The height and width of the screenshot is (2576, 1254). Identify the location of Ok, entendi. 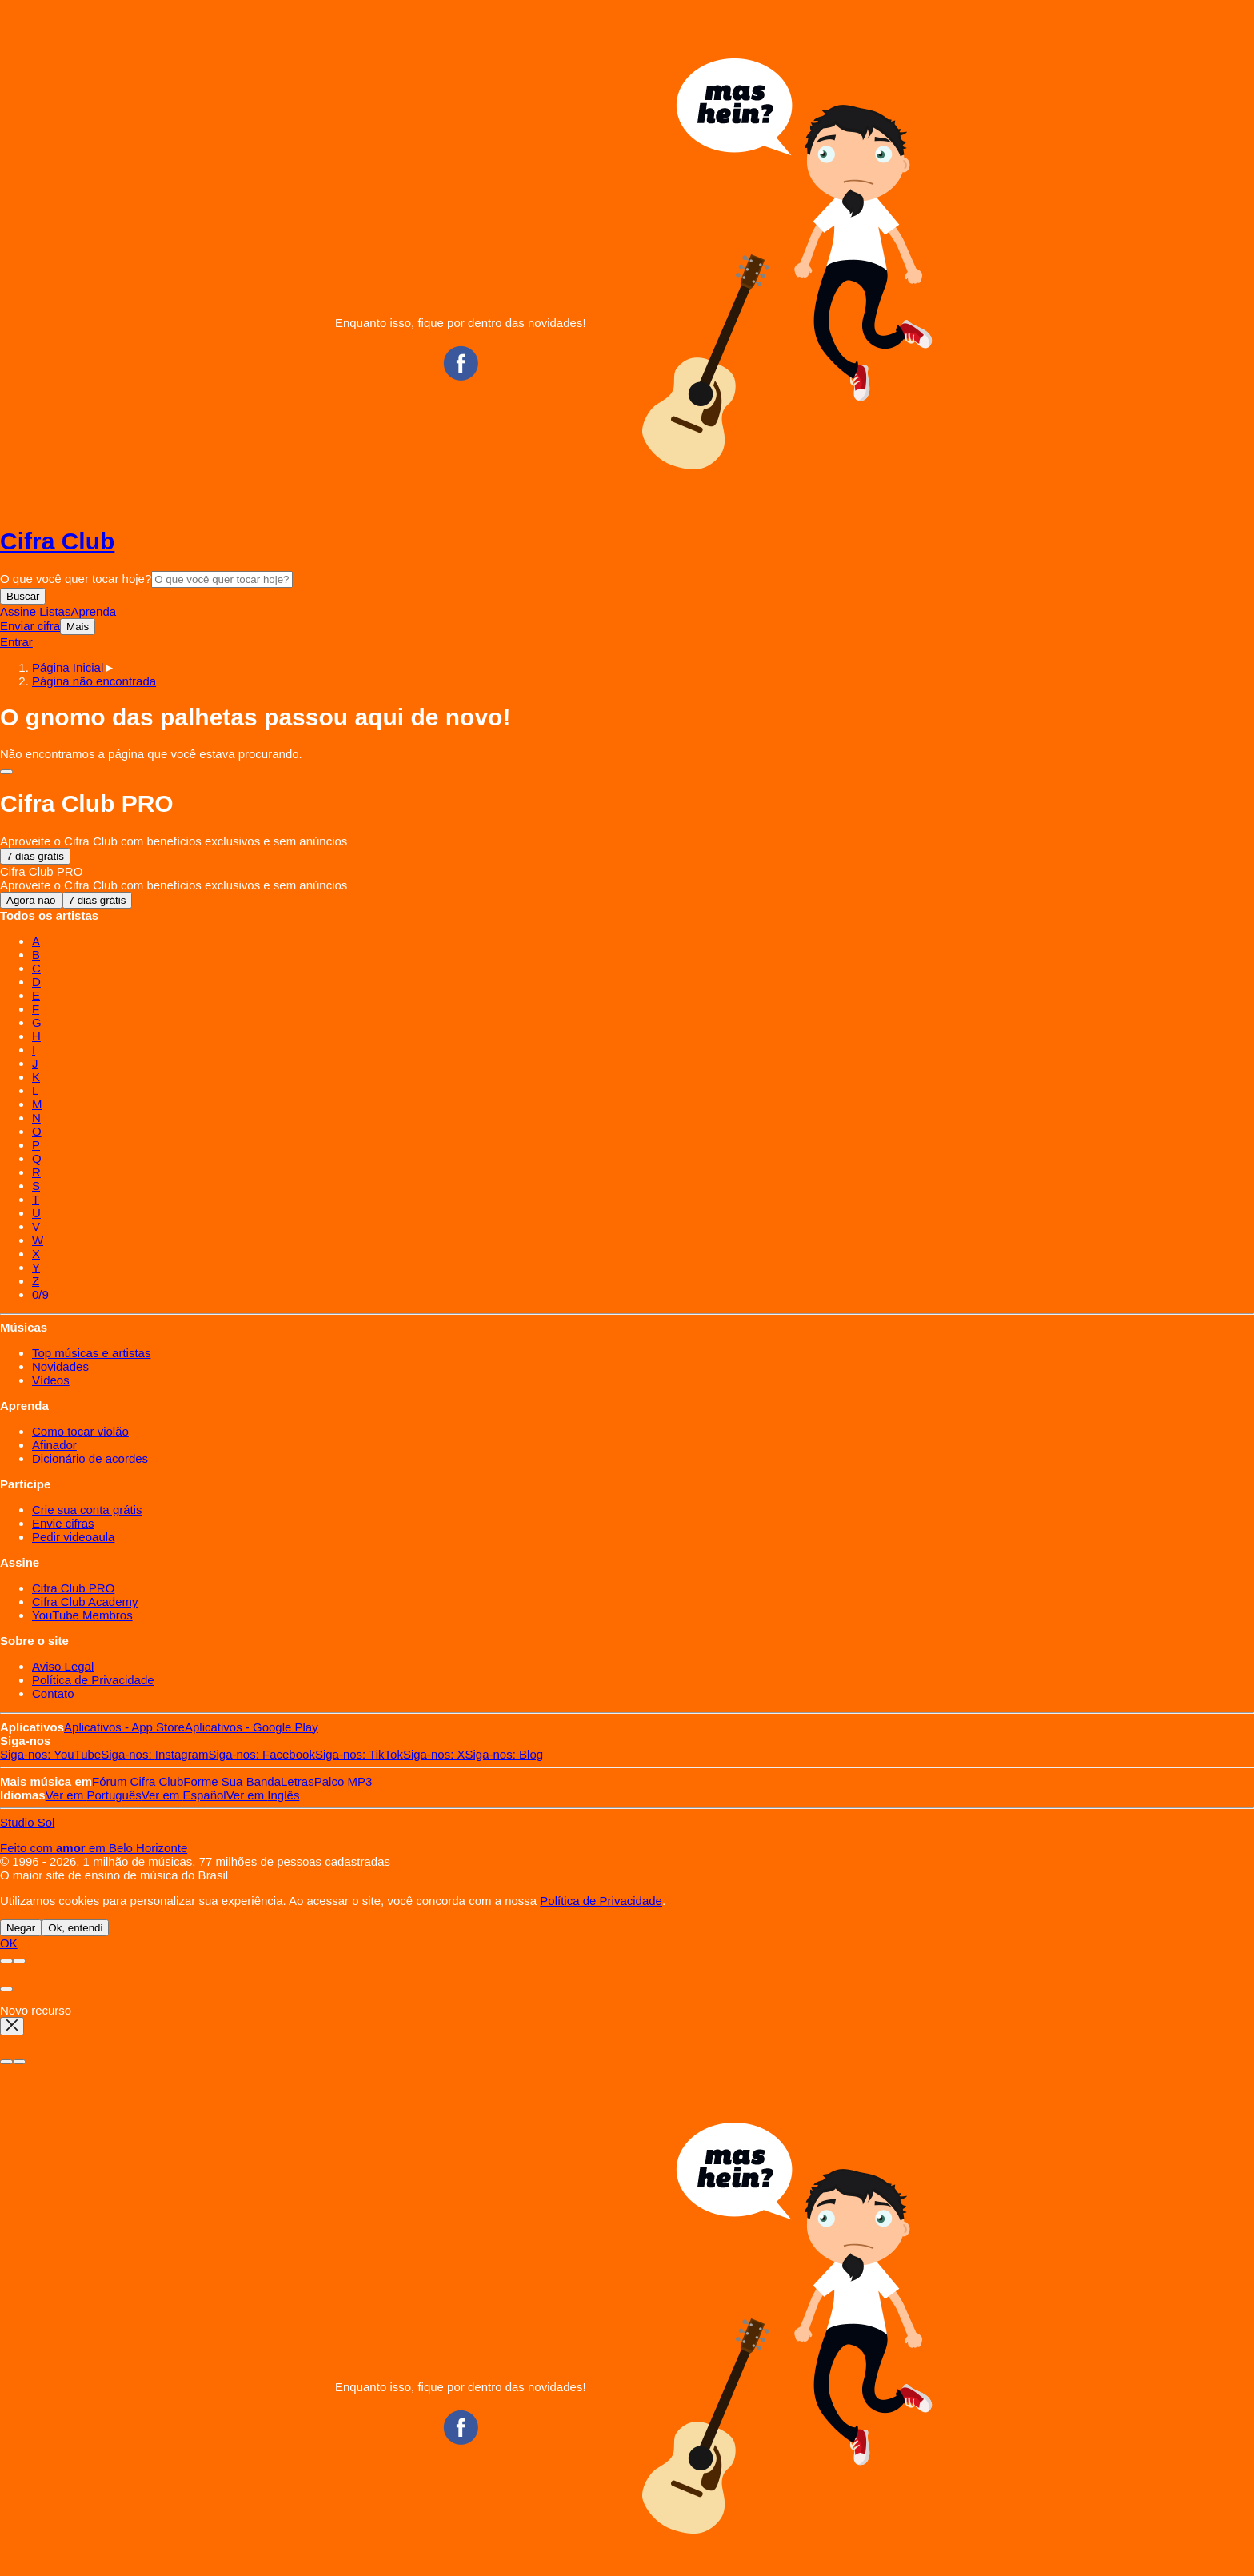
(75, 1928).